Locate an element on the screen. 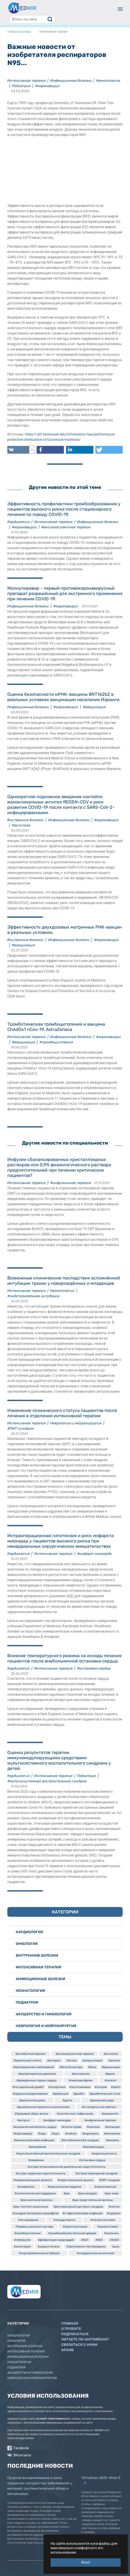 This screenshot has height=2576, width=130. #ишемическая болезнь сердца is located at coordinates (34, 2127).